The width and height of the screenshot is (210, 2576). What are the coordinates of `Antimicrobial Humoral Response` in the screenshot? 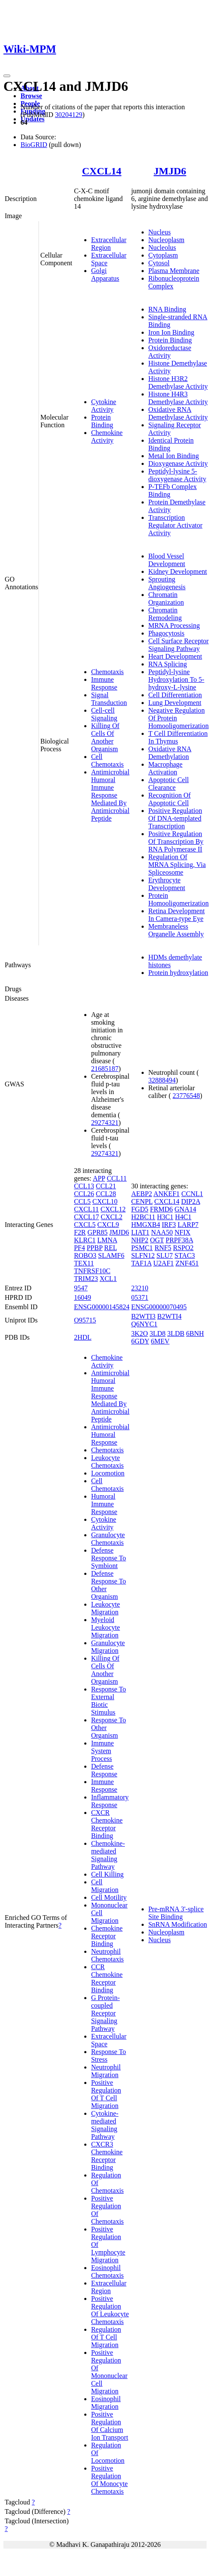 It's located at (110, 1434).